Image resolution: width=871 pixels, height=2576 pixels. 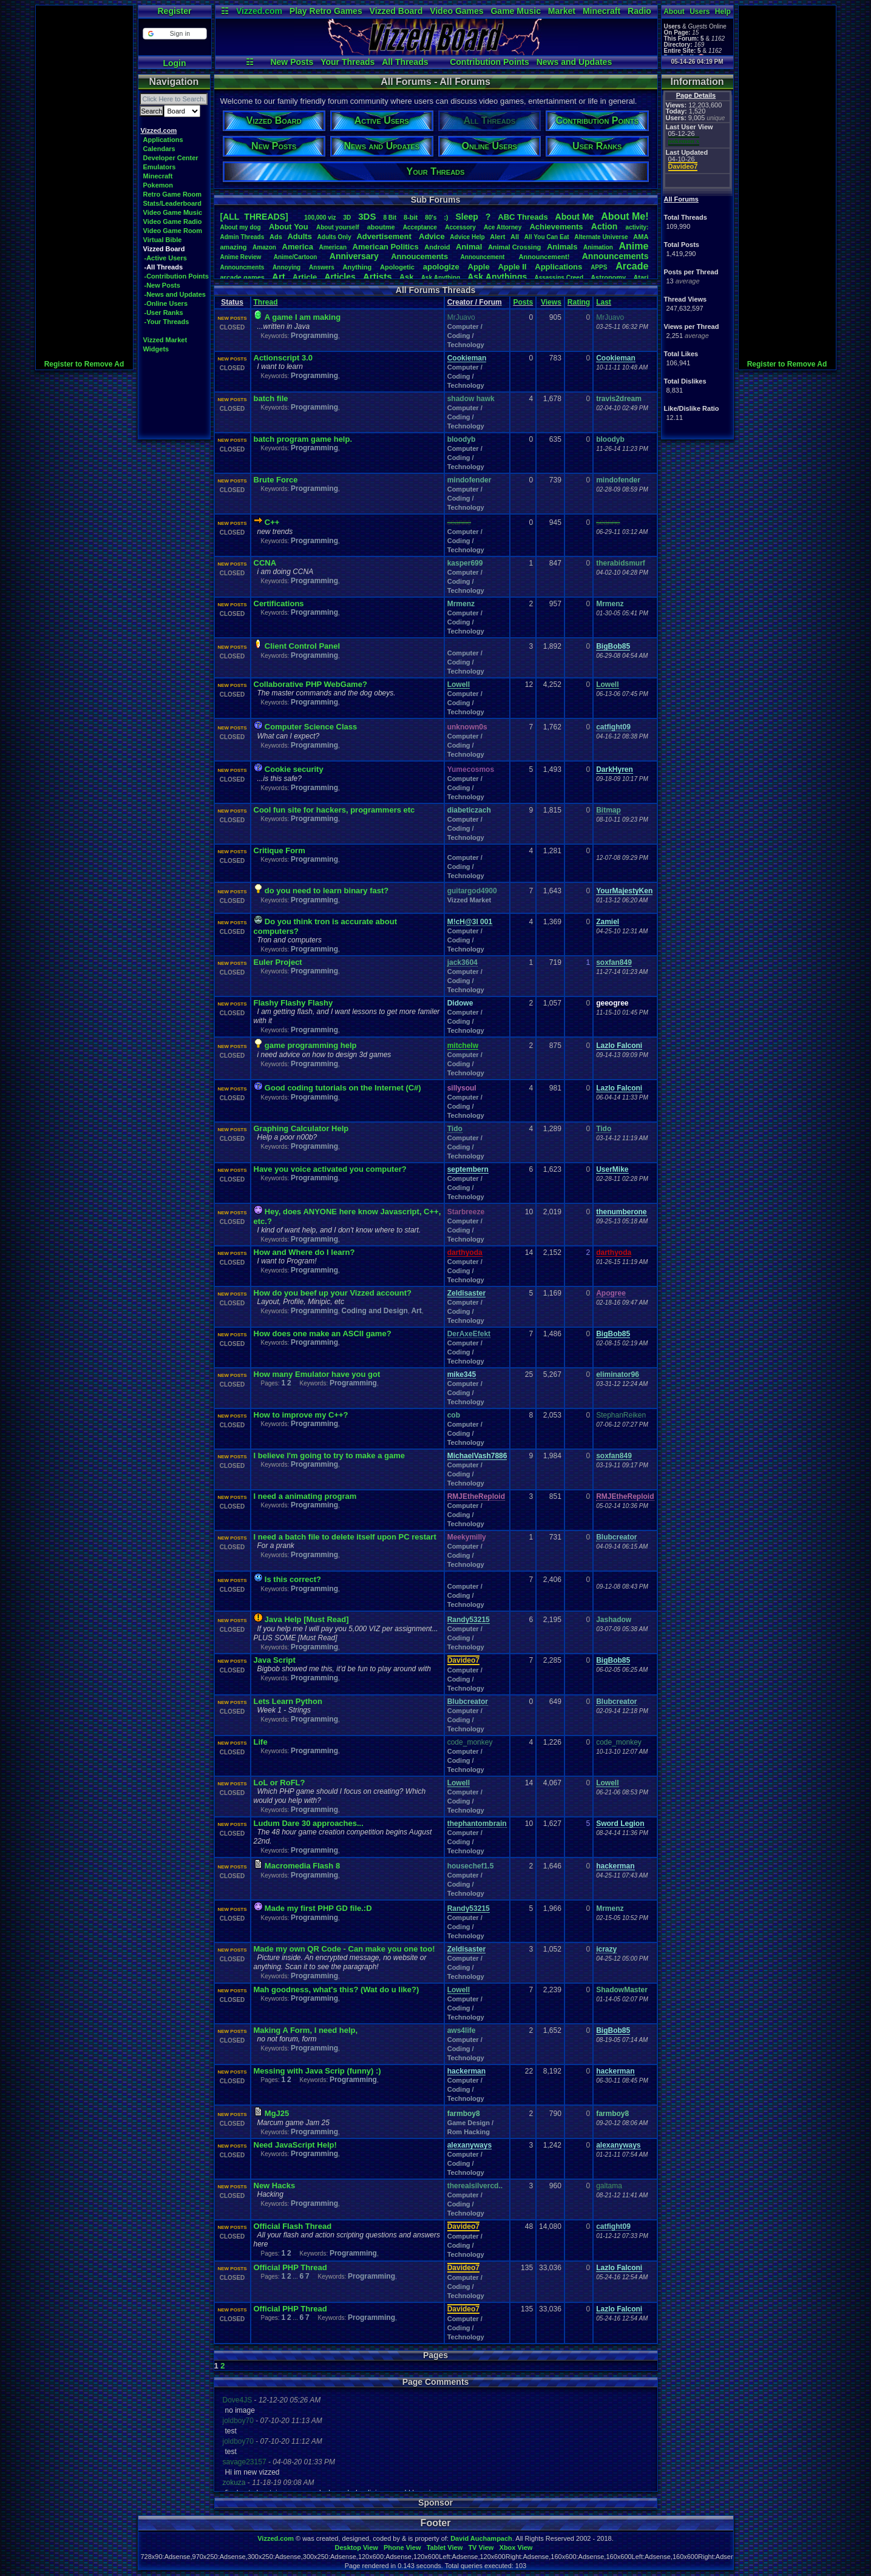 I want to click on Anniversary, so click(x=354, y=256).